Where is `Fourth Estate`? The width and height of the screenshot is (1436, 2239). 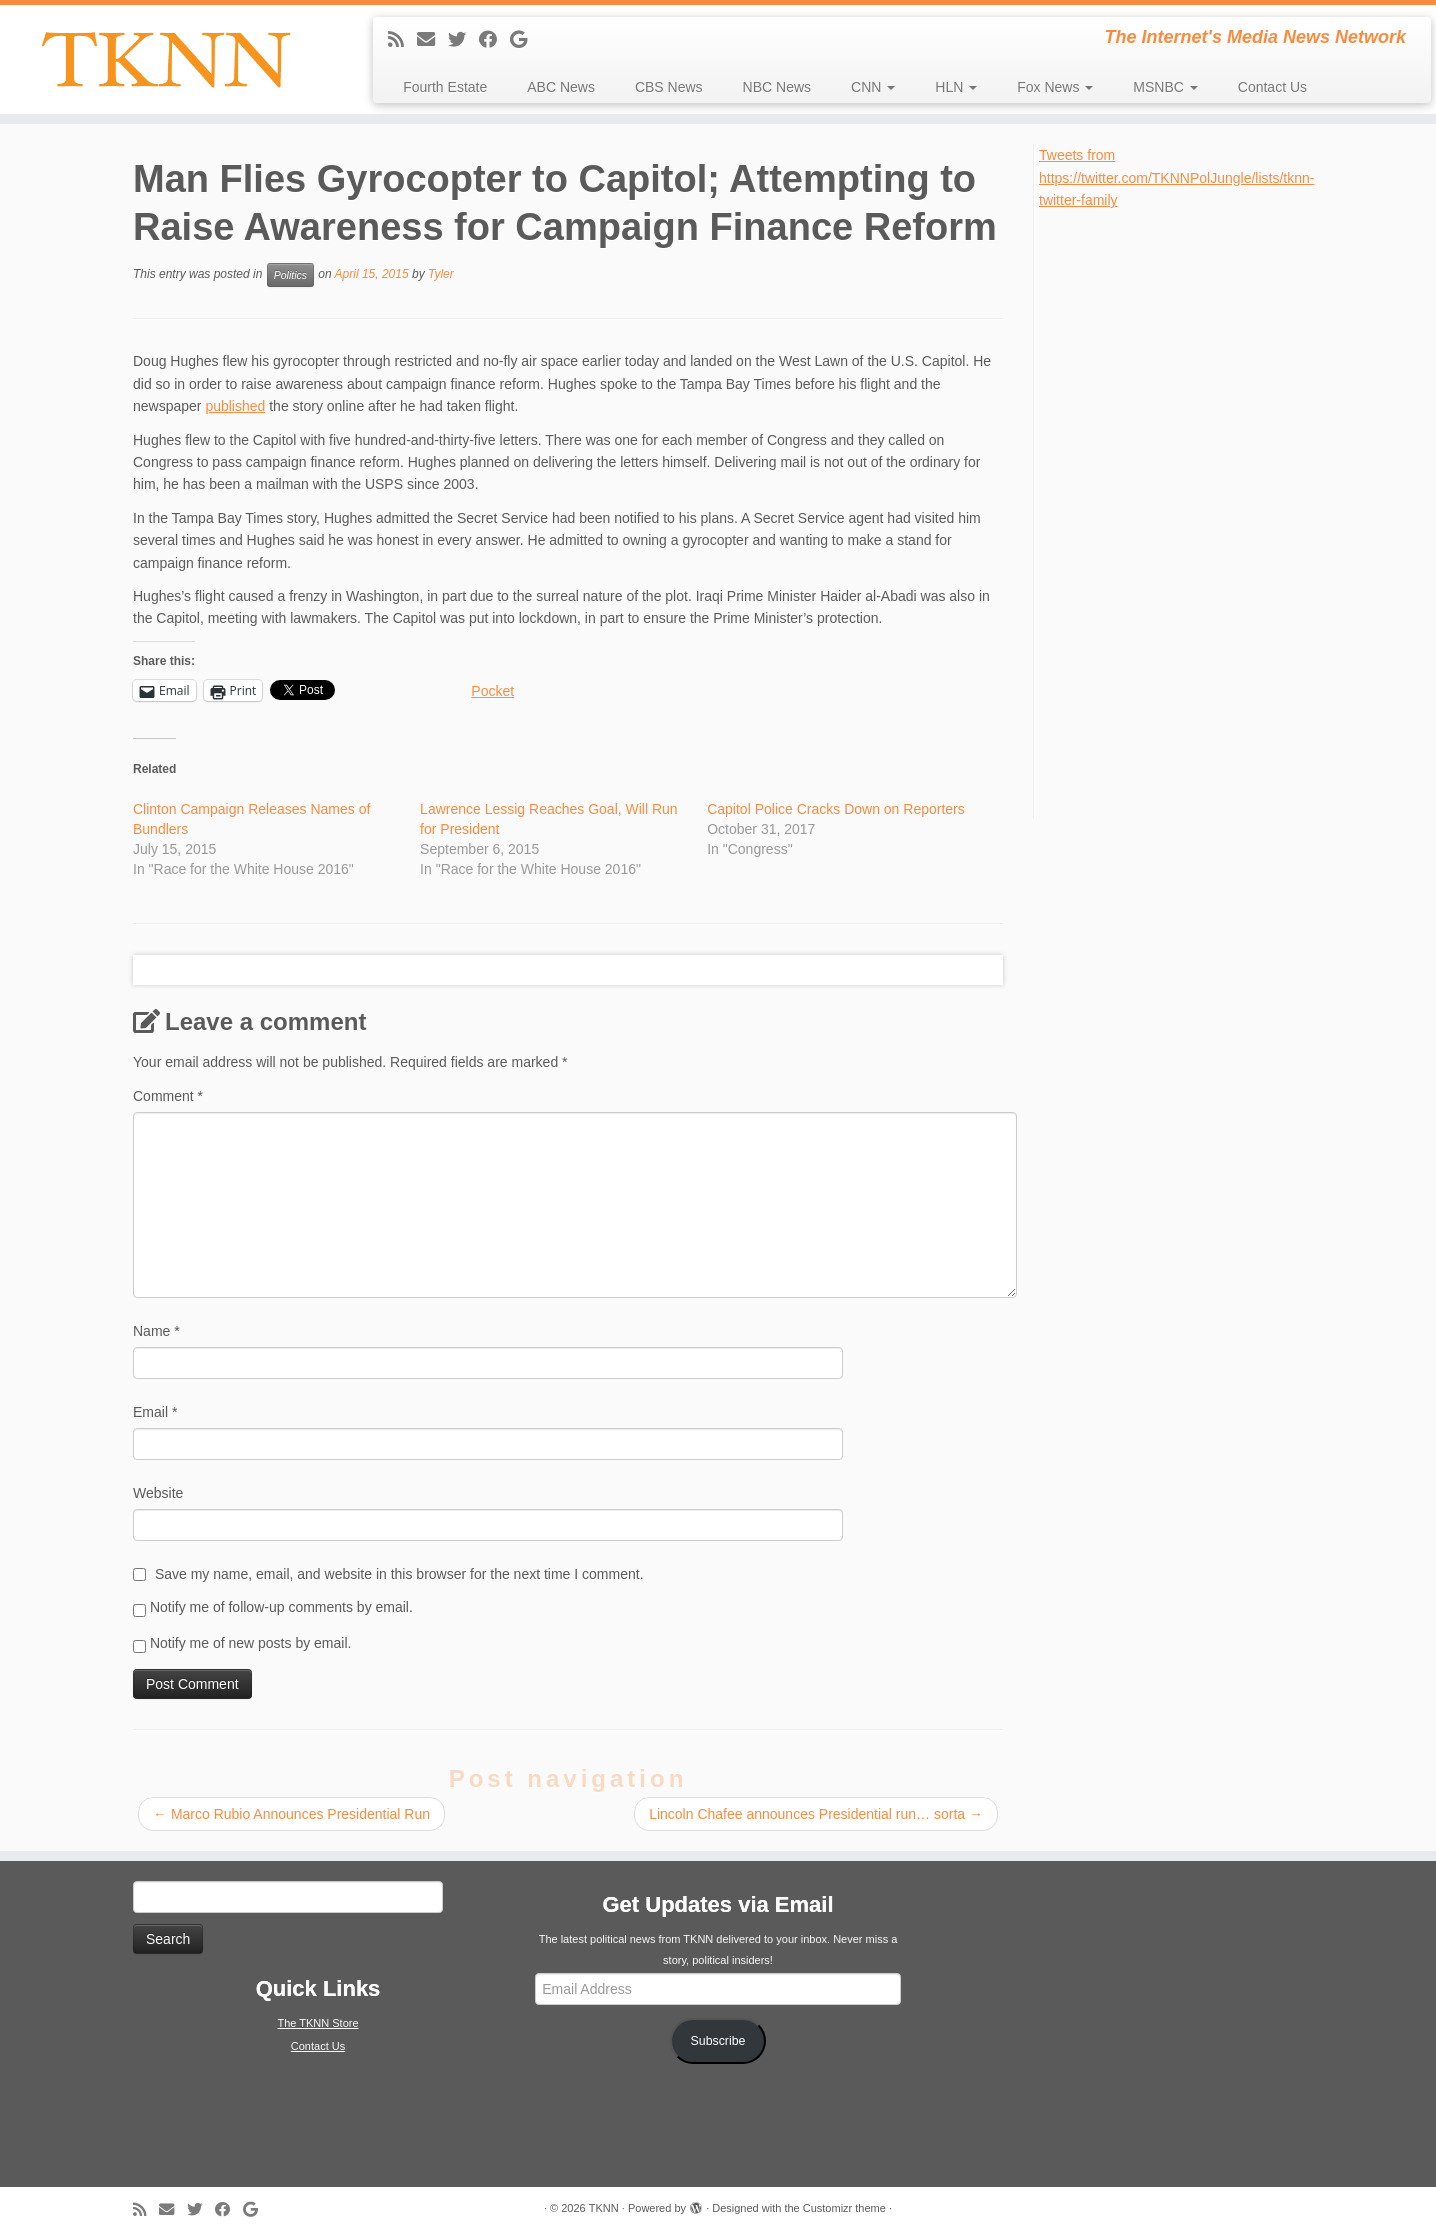
Fourth Estate is located at coordinates (445, 87).